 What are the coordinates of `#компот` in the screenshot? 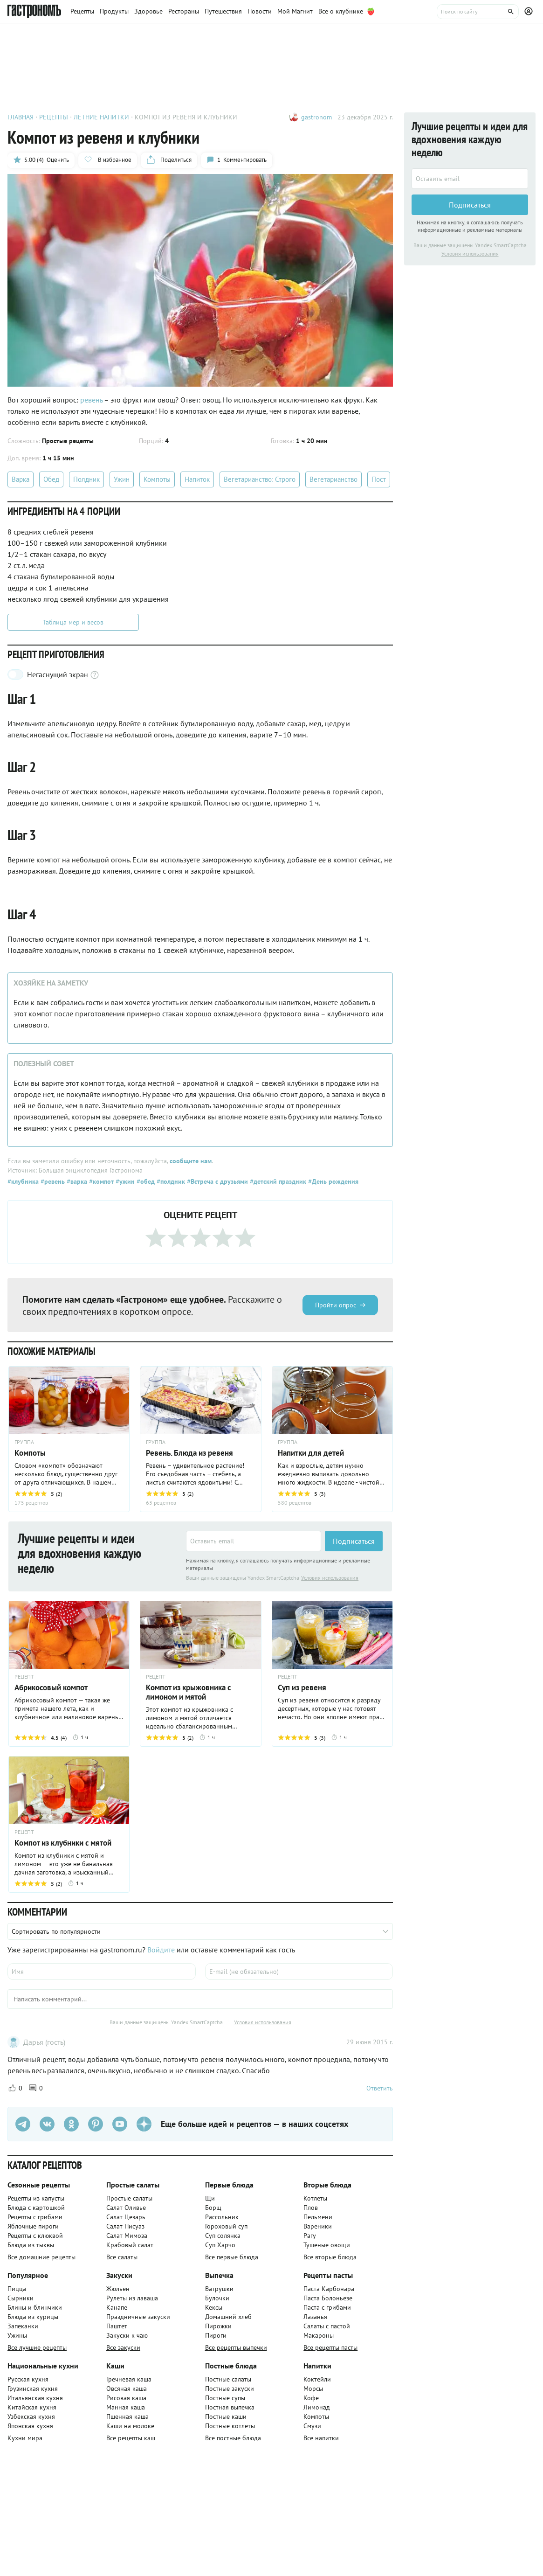 It's located at (100, 1181).